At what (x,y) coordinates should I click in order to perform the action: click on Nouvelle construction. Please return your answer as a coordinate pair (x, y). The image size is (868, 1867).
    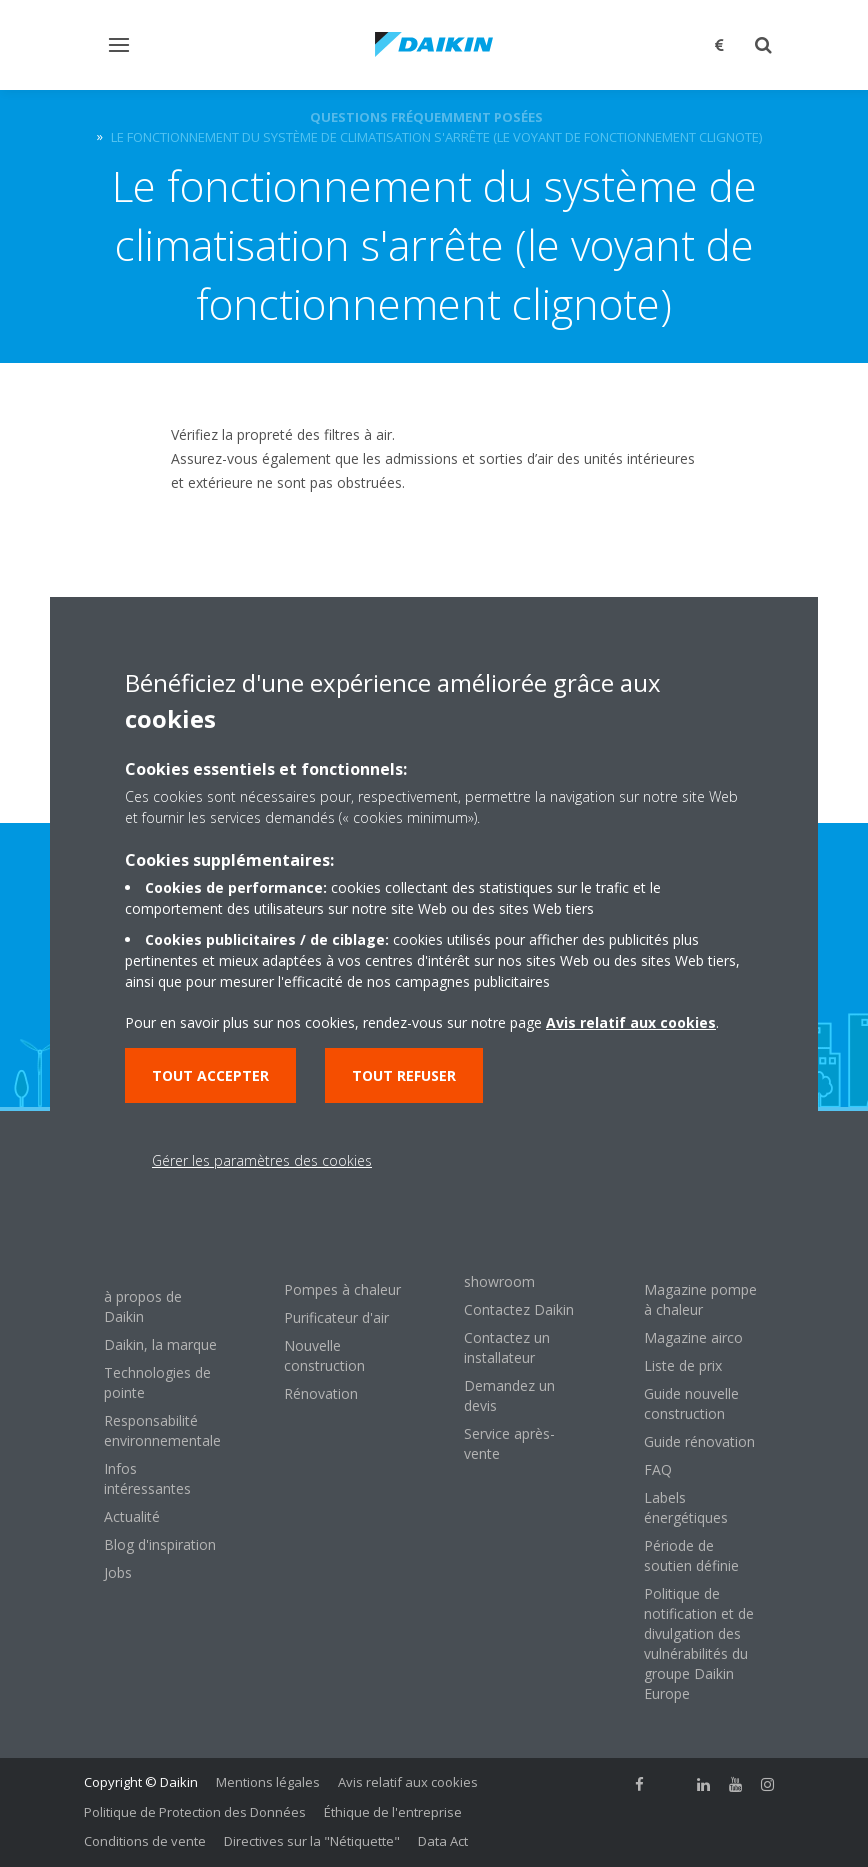
    Looking at the image, I should click on (324, 1355).